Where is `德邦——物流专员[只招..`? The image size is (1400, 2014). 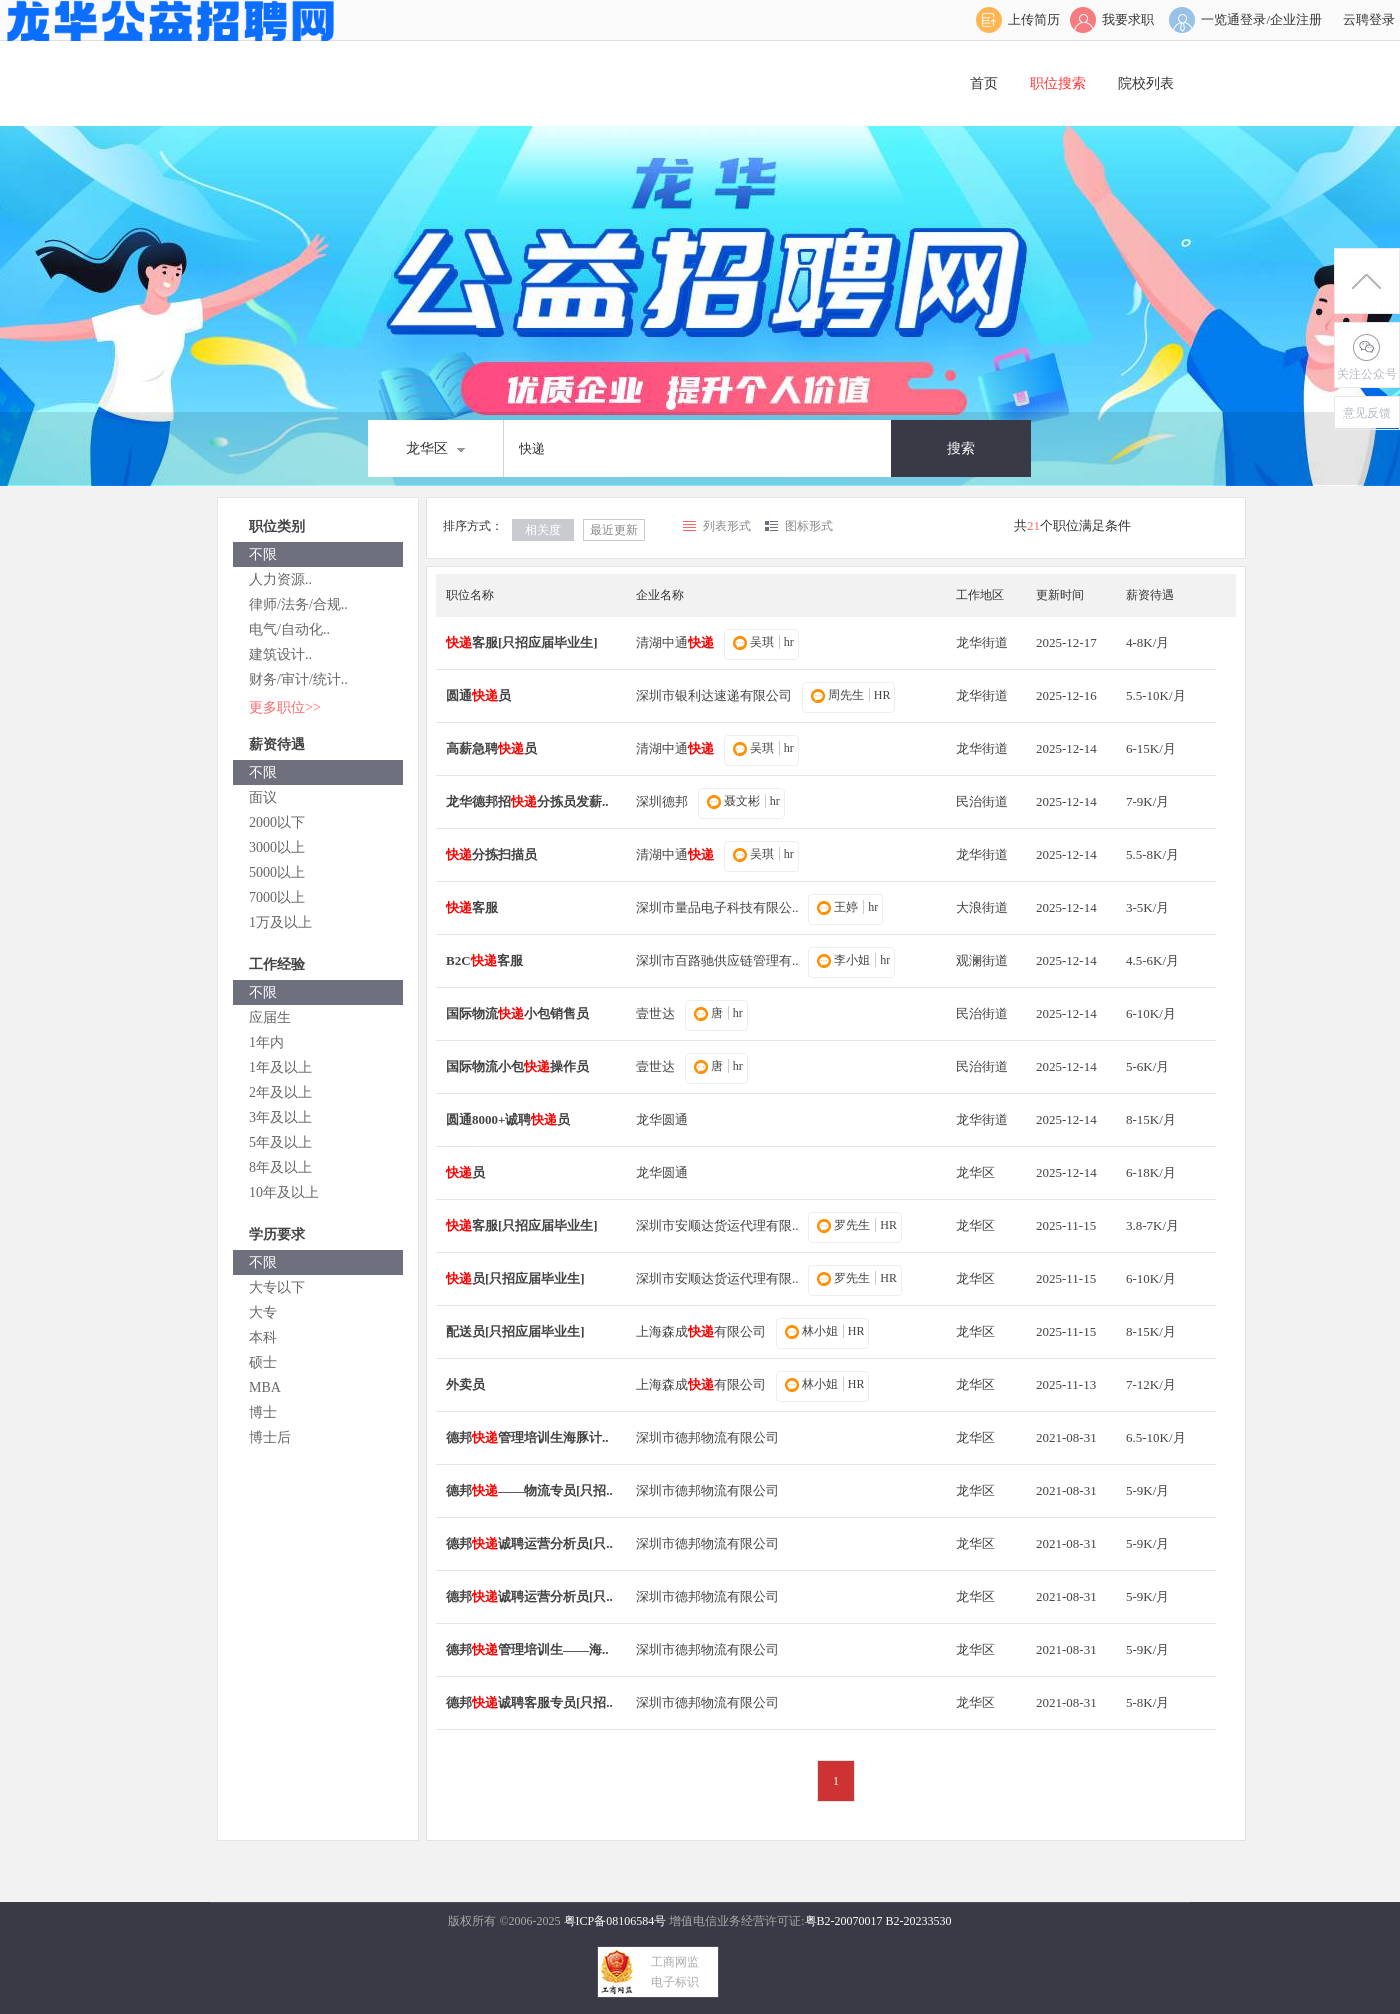 德邦——物流专员[只招.. is located at coordinates (529, 1490).